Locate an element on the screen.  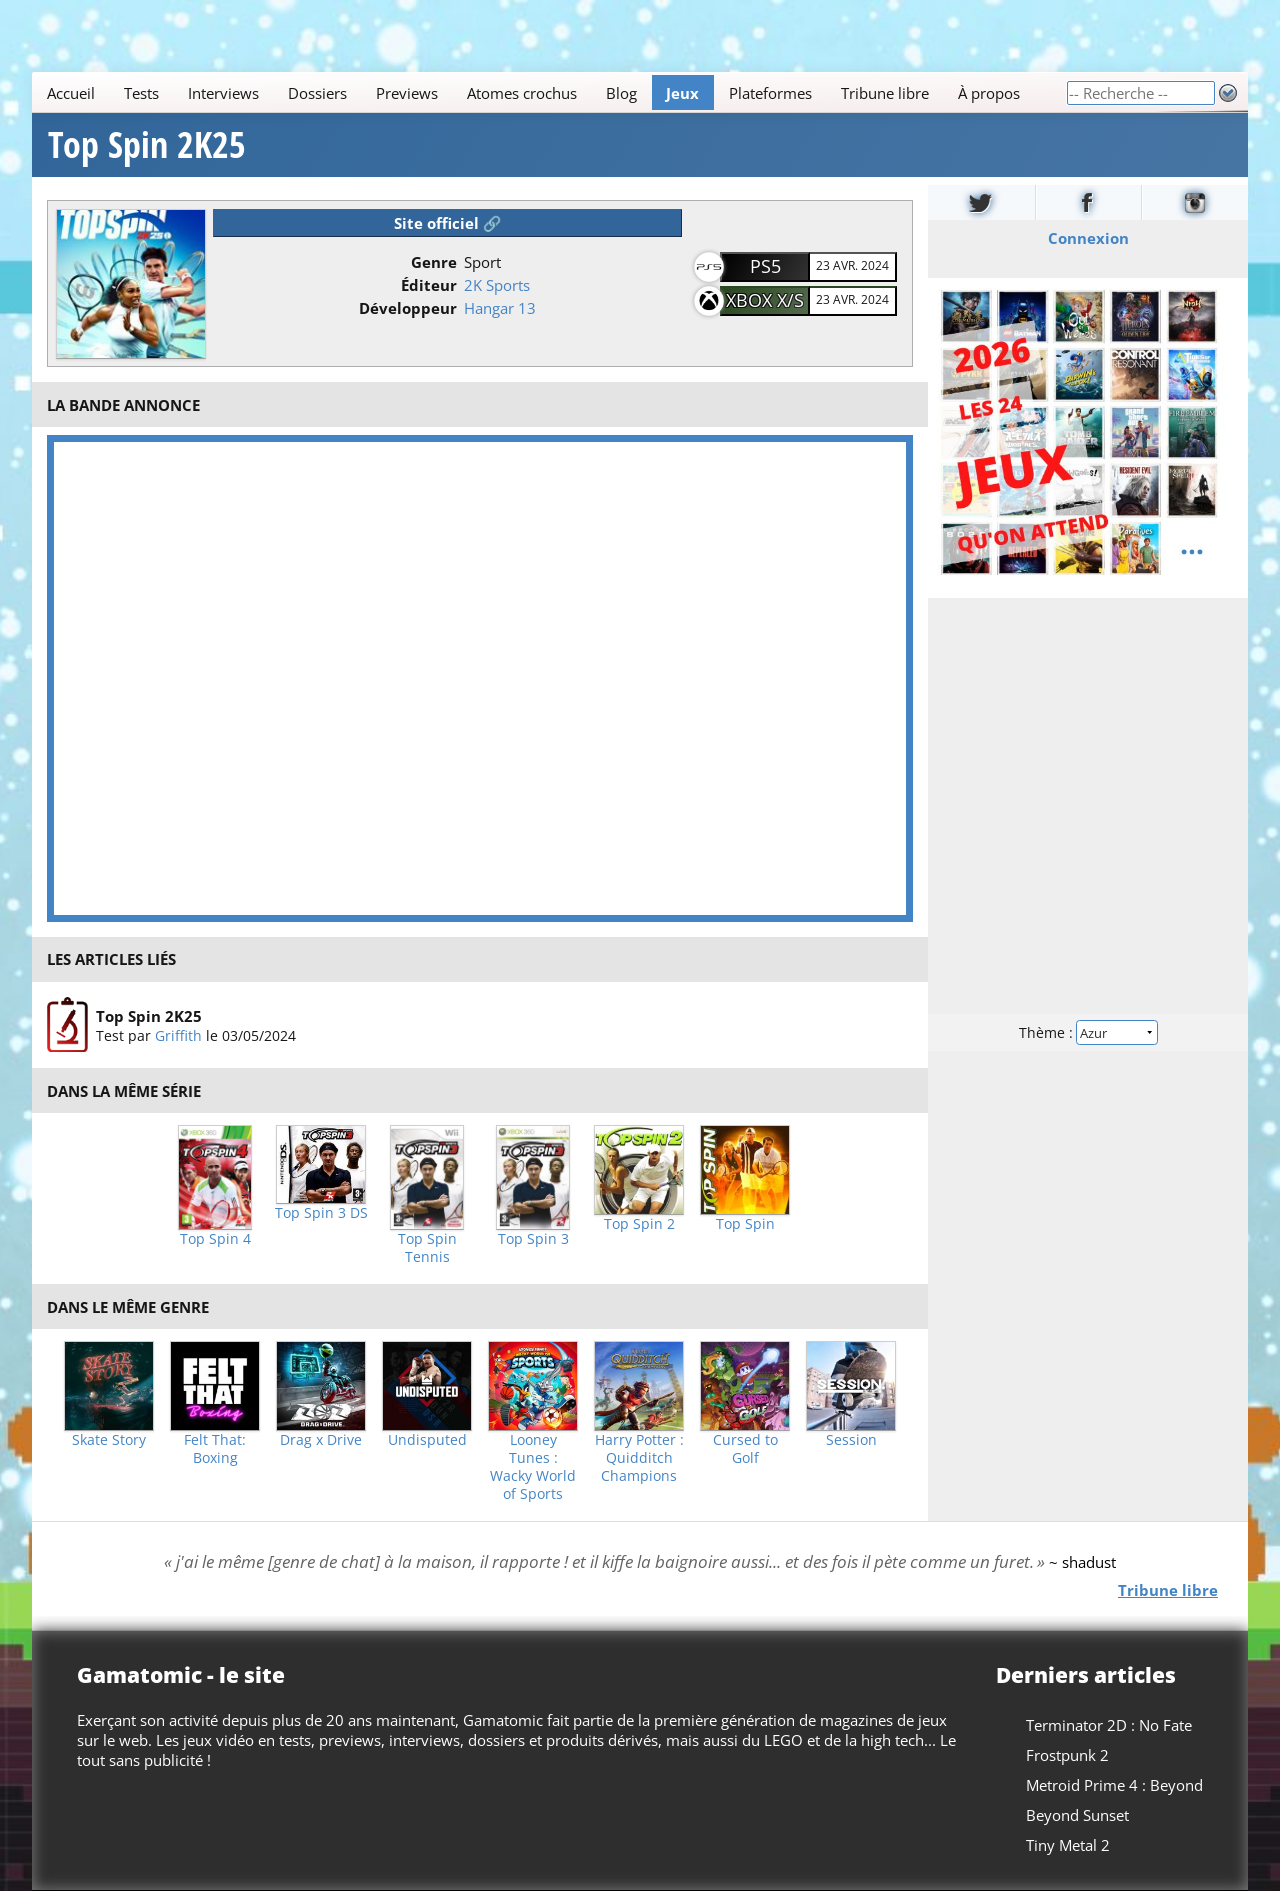
Terminator 2D : No Fate is located at coordinates (1109, 1725).